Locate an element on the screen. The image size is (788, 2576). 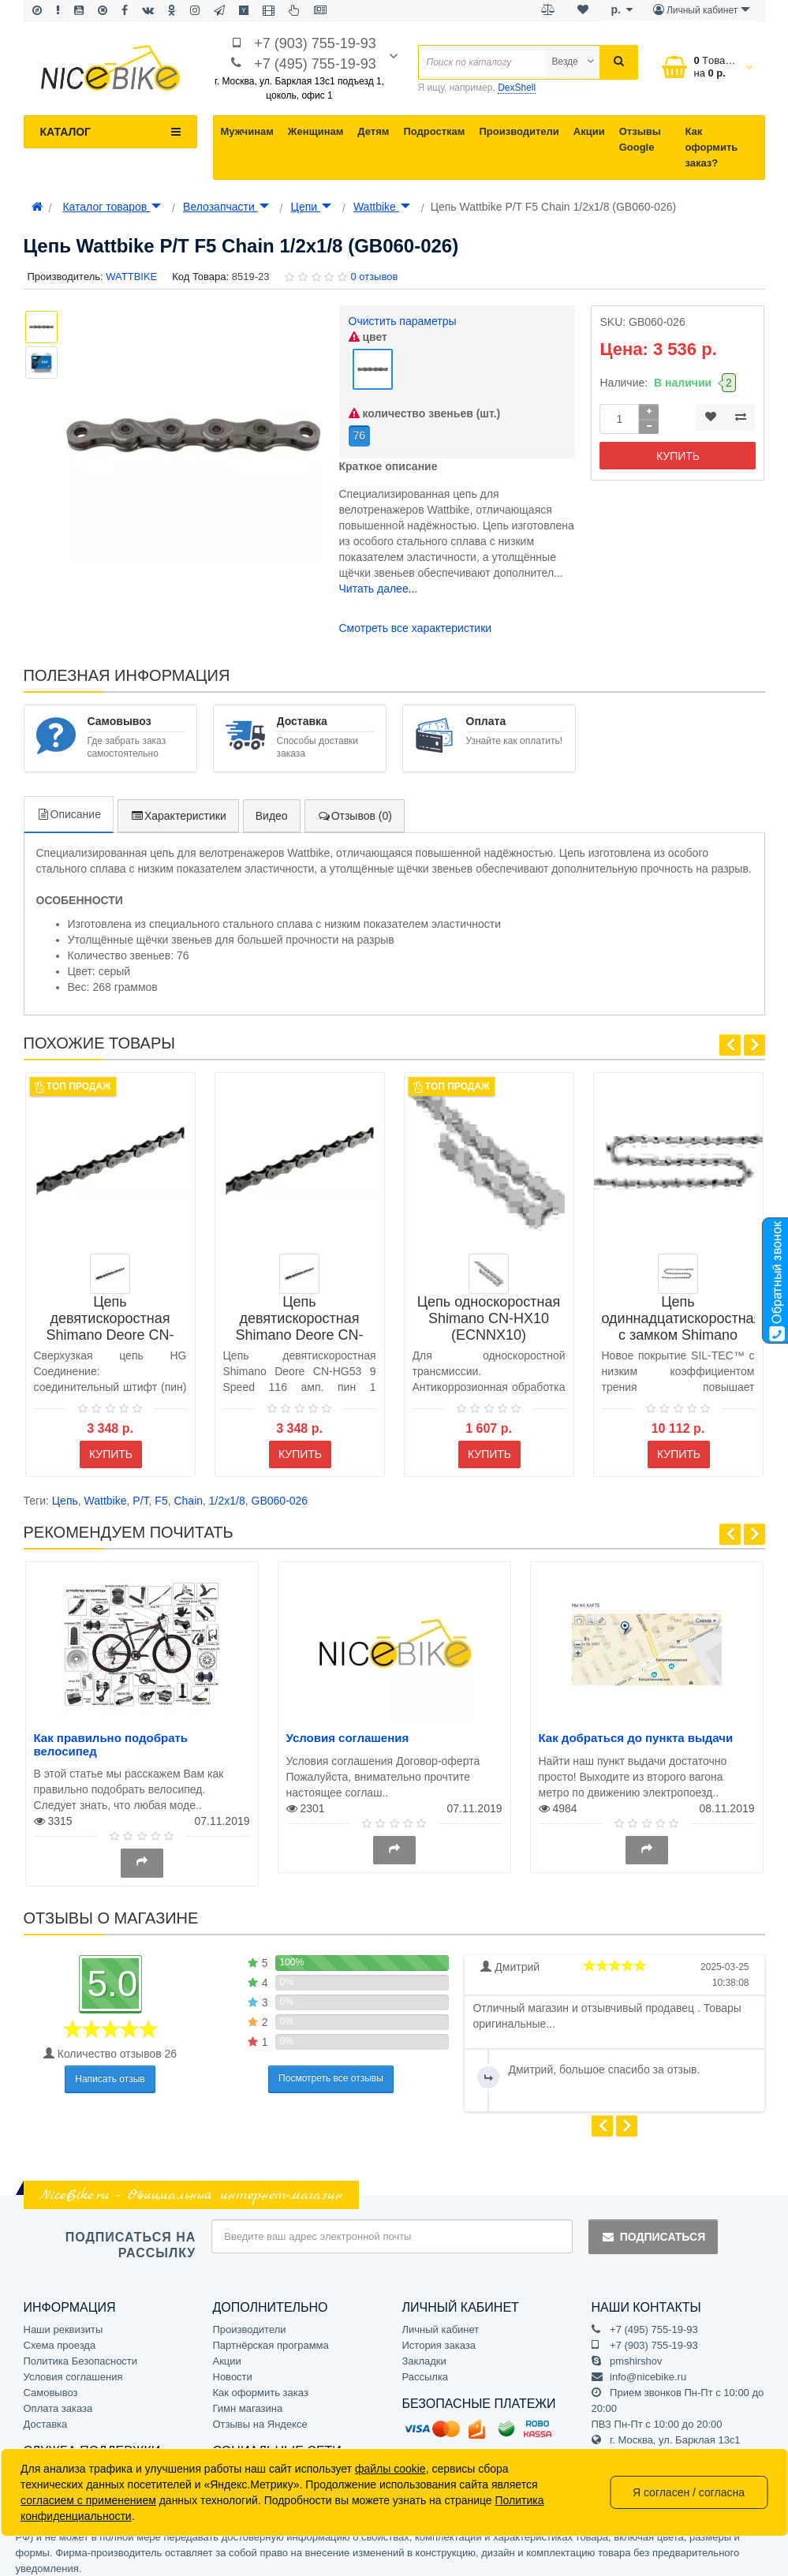
Как оформить заказ is located at coordinates (260, 2385).